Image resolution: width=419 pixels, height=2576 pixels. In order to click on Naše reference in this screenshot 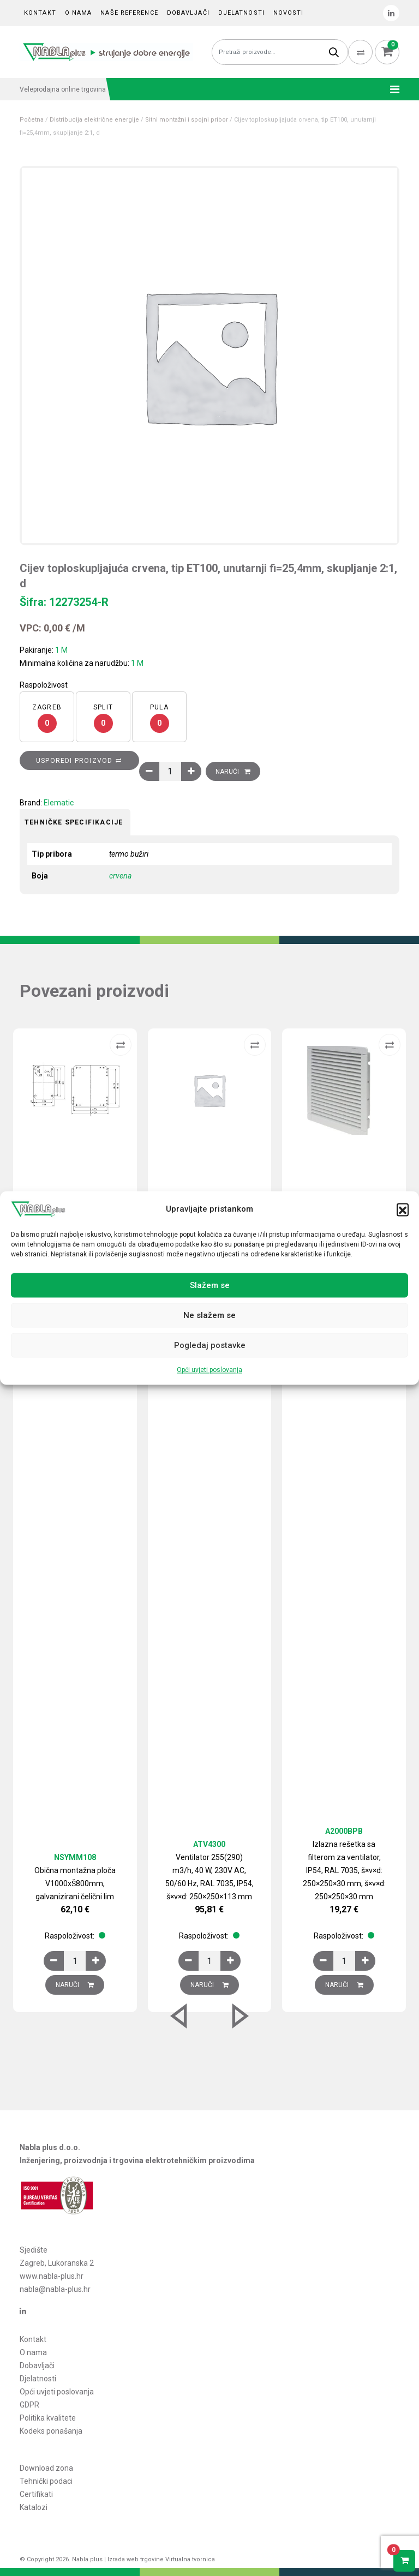, I will do `click(129, 12)`.